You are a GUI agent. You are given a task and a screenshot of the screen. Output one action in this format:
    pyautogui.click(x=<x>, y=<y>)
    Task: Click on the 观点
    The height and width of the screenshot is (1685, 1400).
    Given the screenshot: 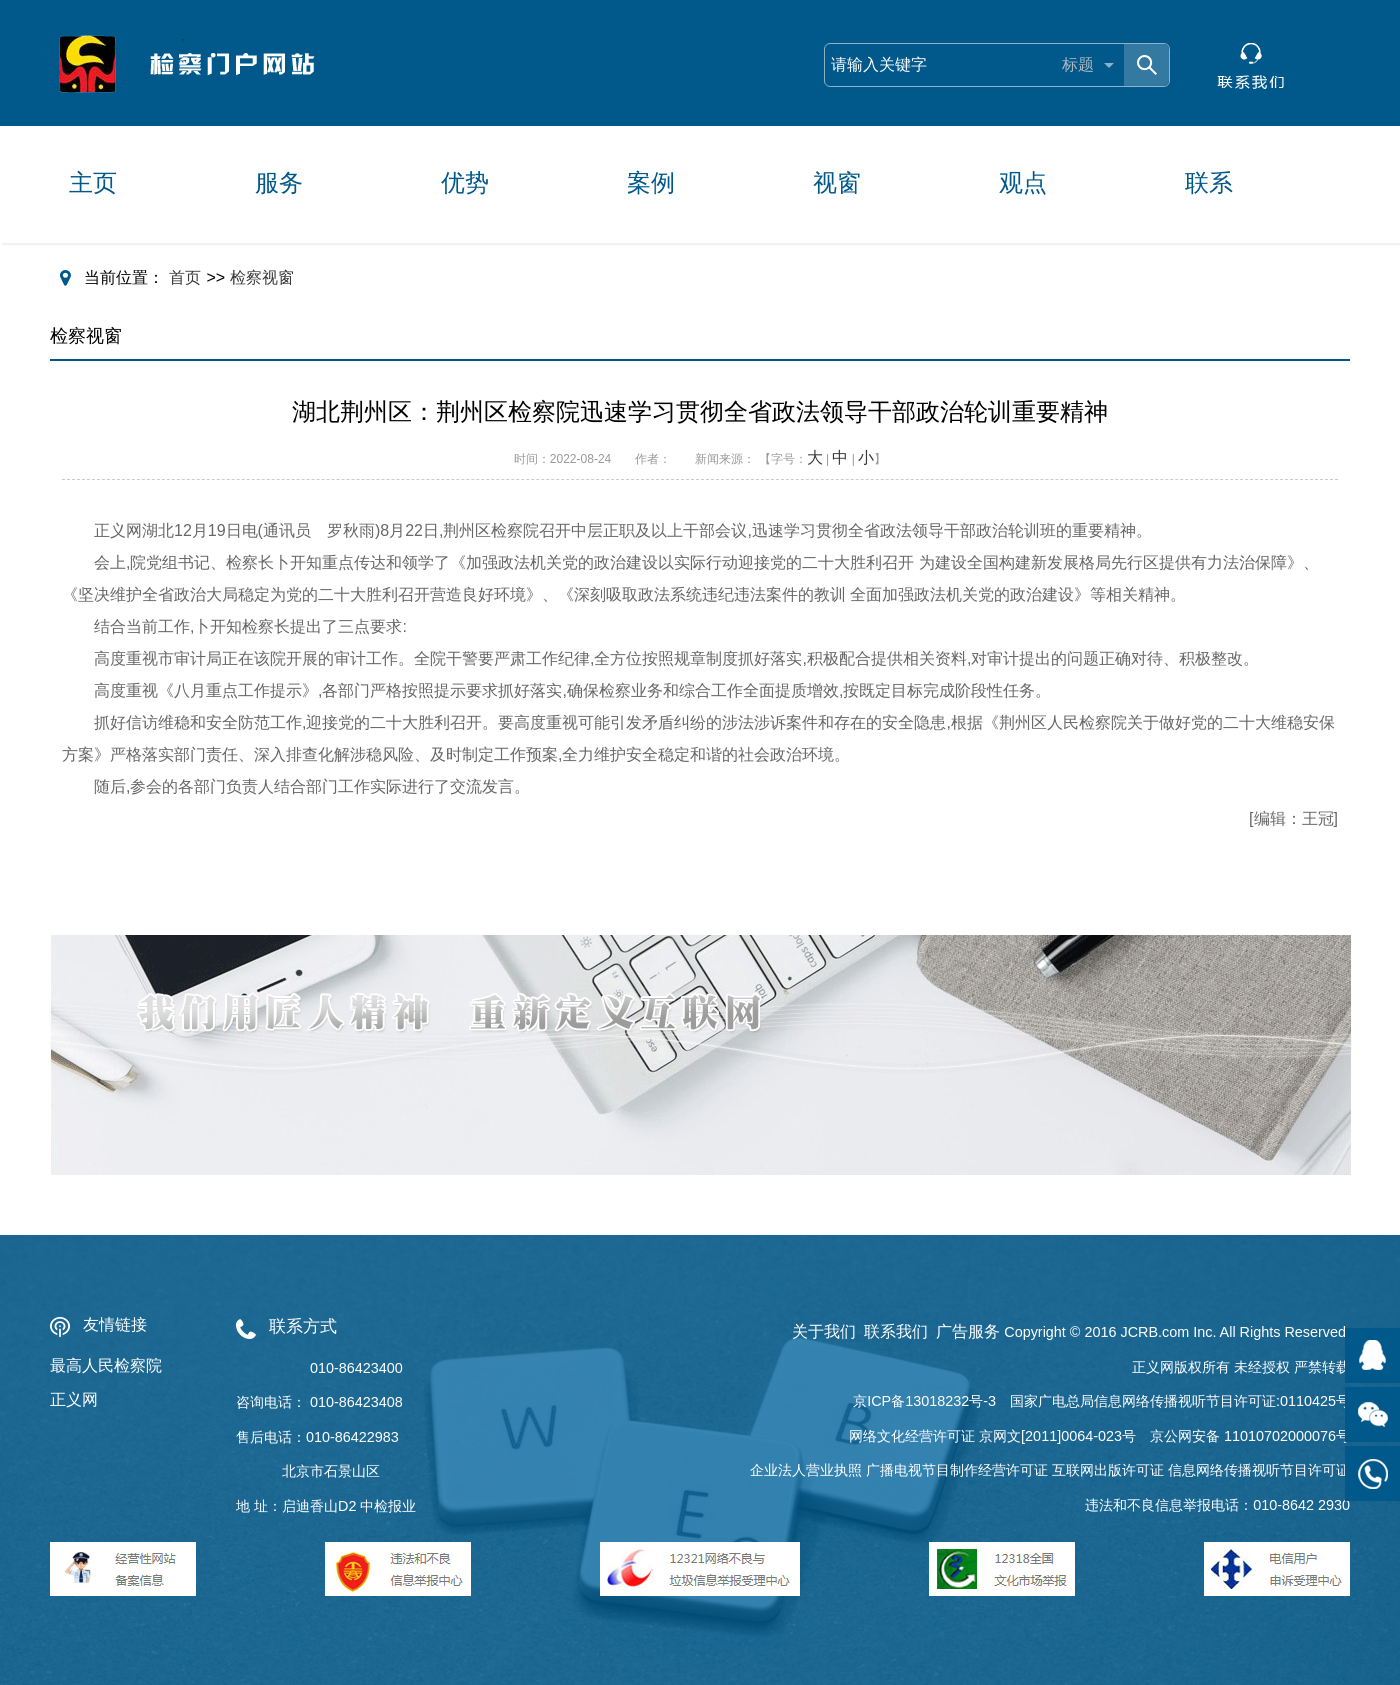 What is the action you would take?
    pyautogui.click(x=1023, y=182)
    